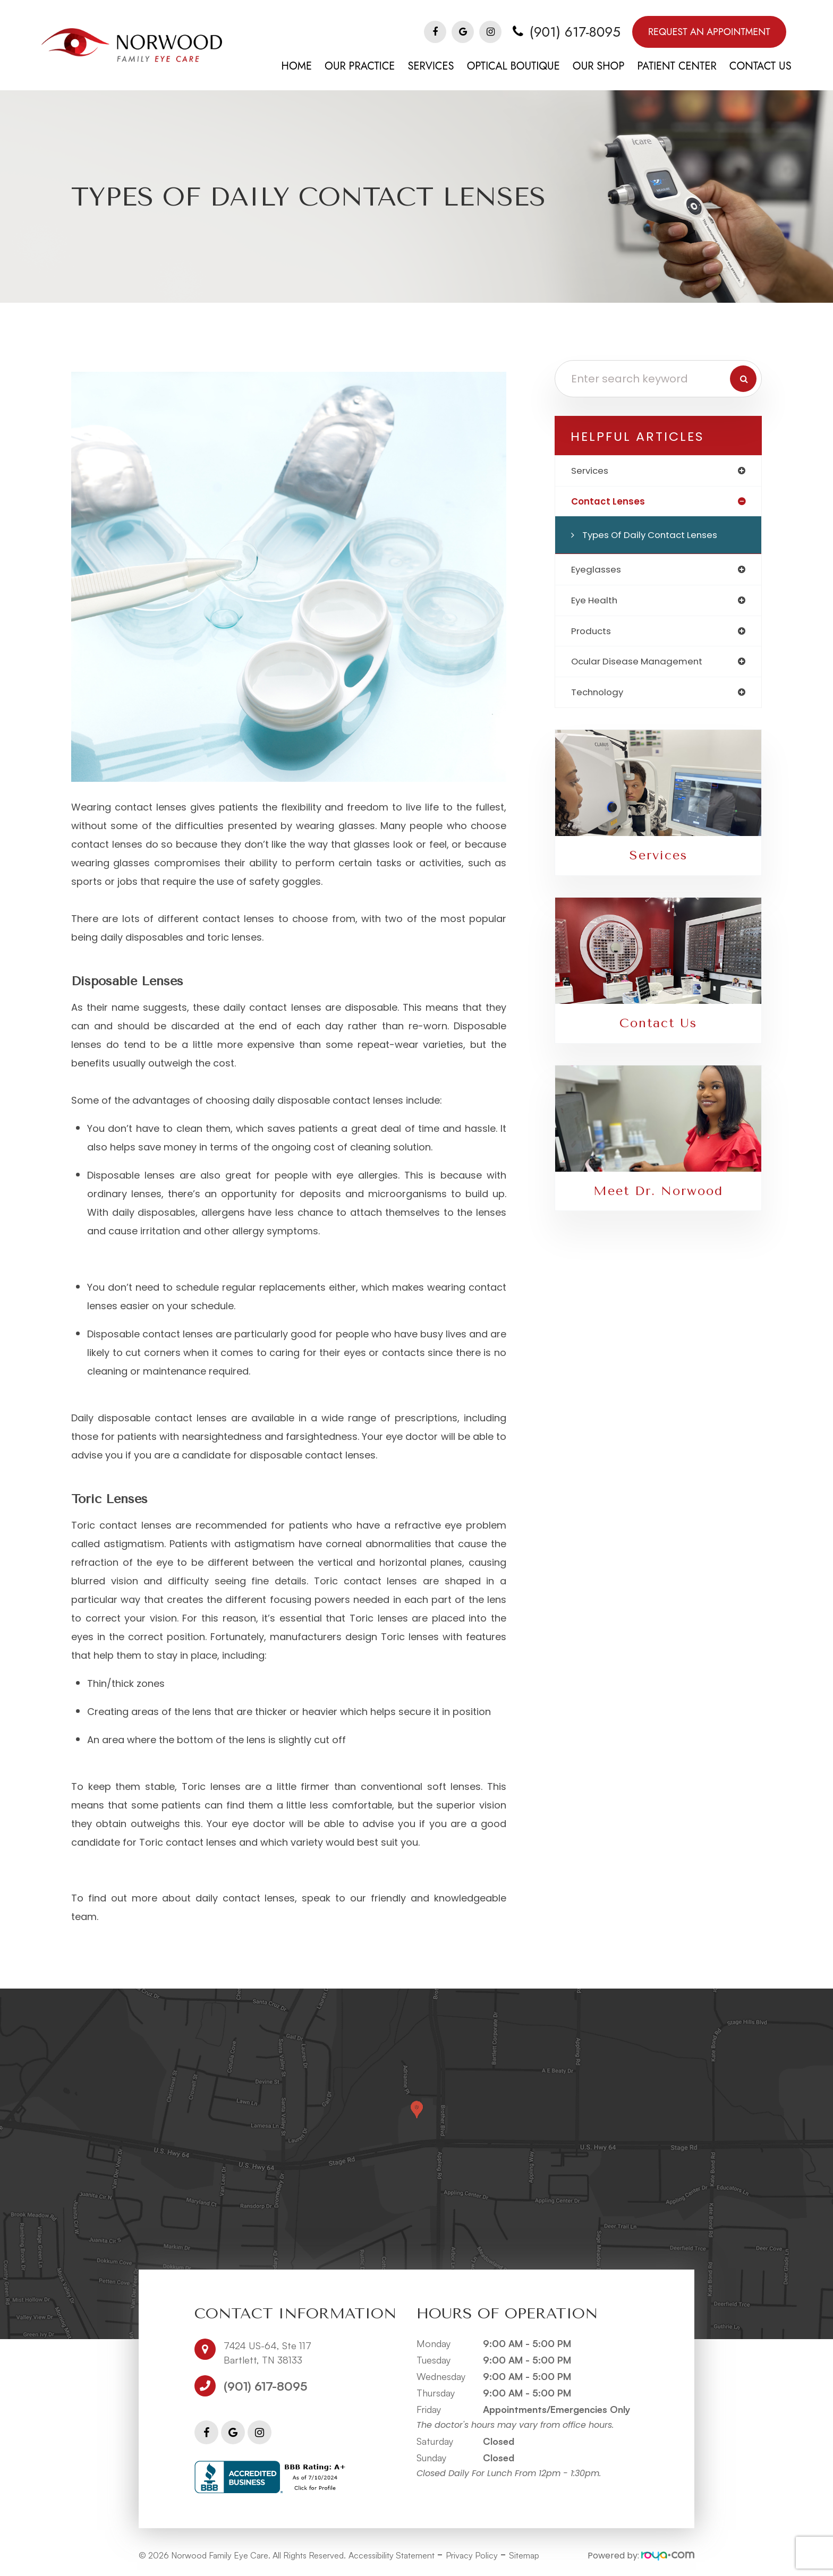 The width and height of the screenshot is (833, 2576). Describe the element at coordinates (599, 696) in the screenshot. I see `technology` at that location.